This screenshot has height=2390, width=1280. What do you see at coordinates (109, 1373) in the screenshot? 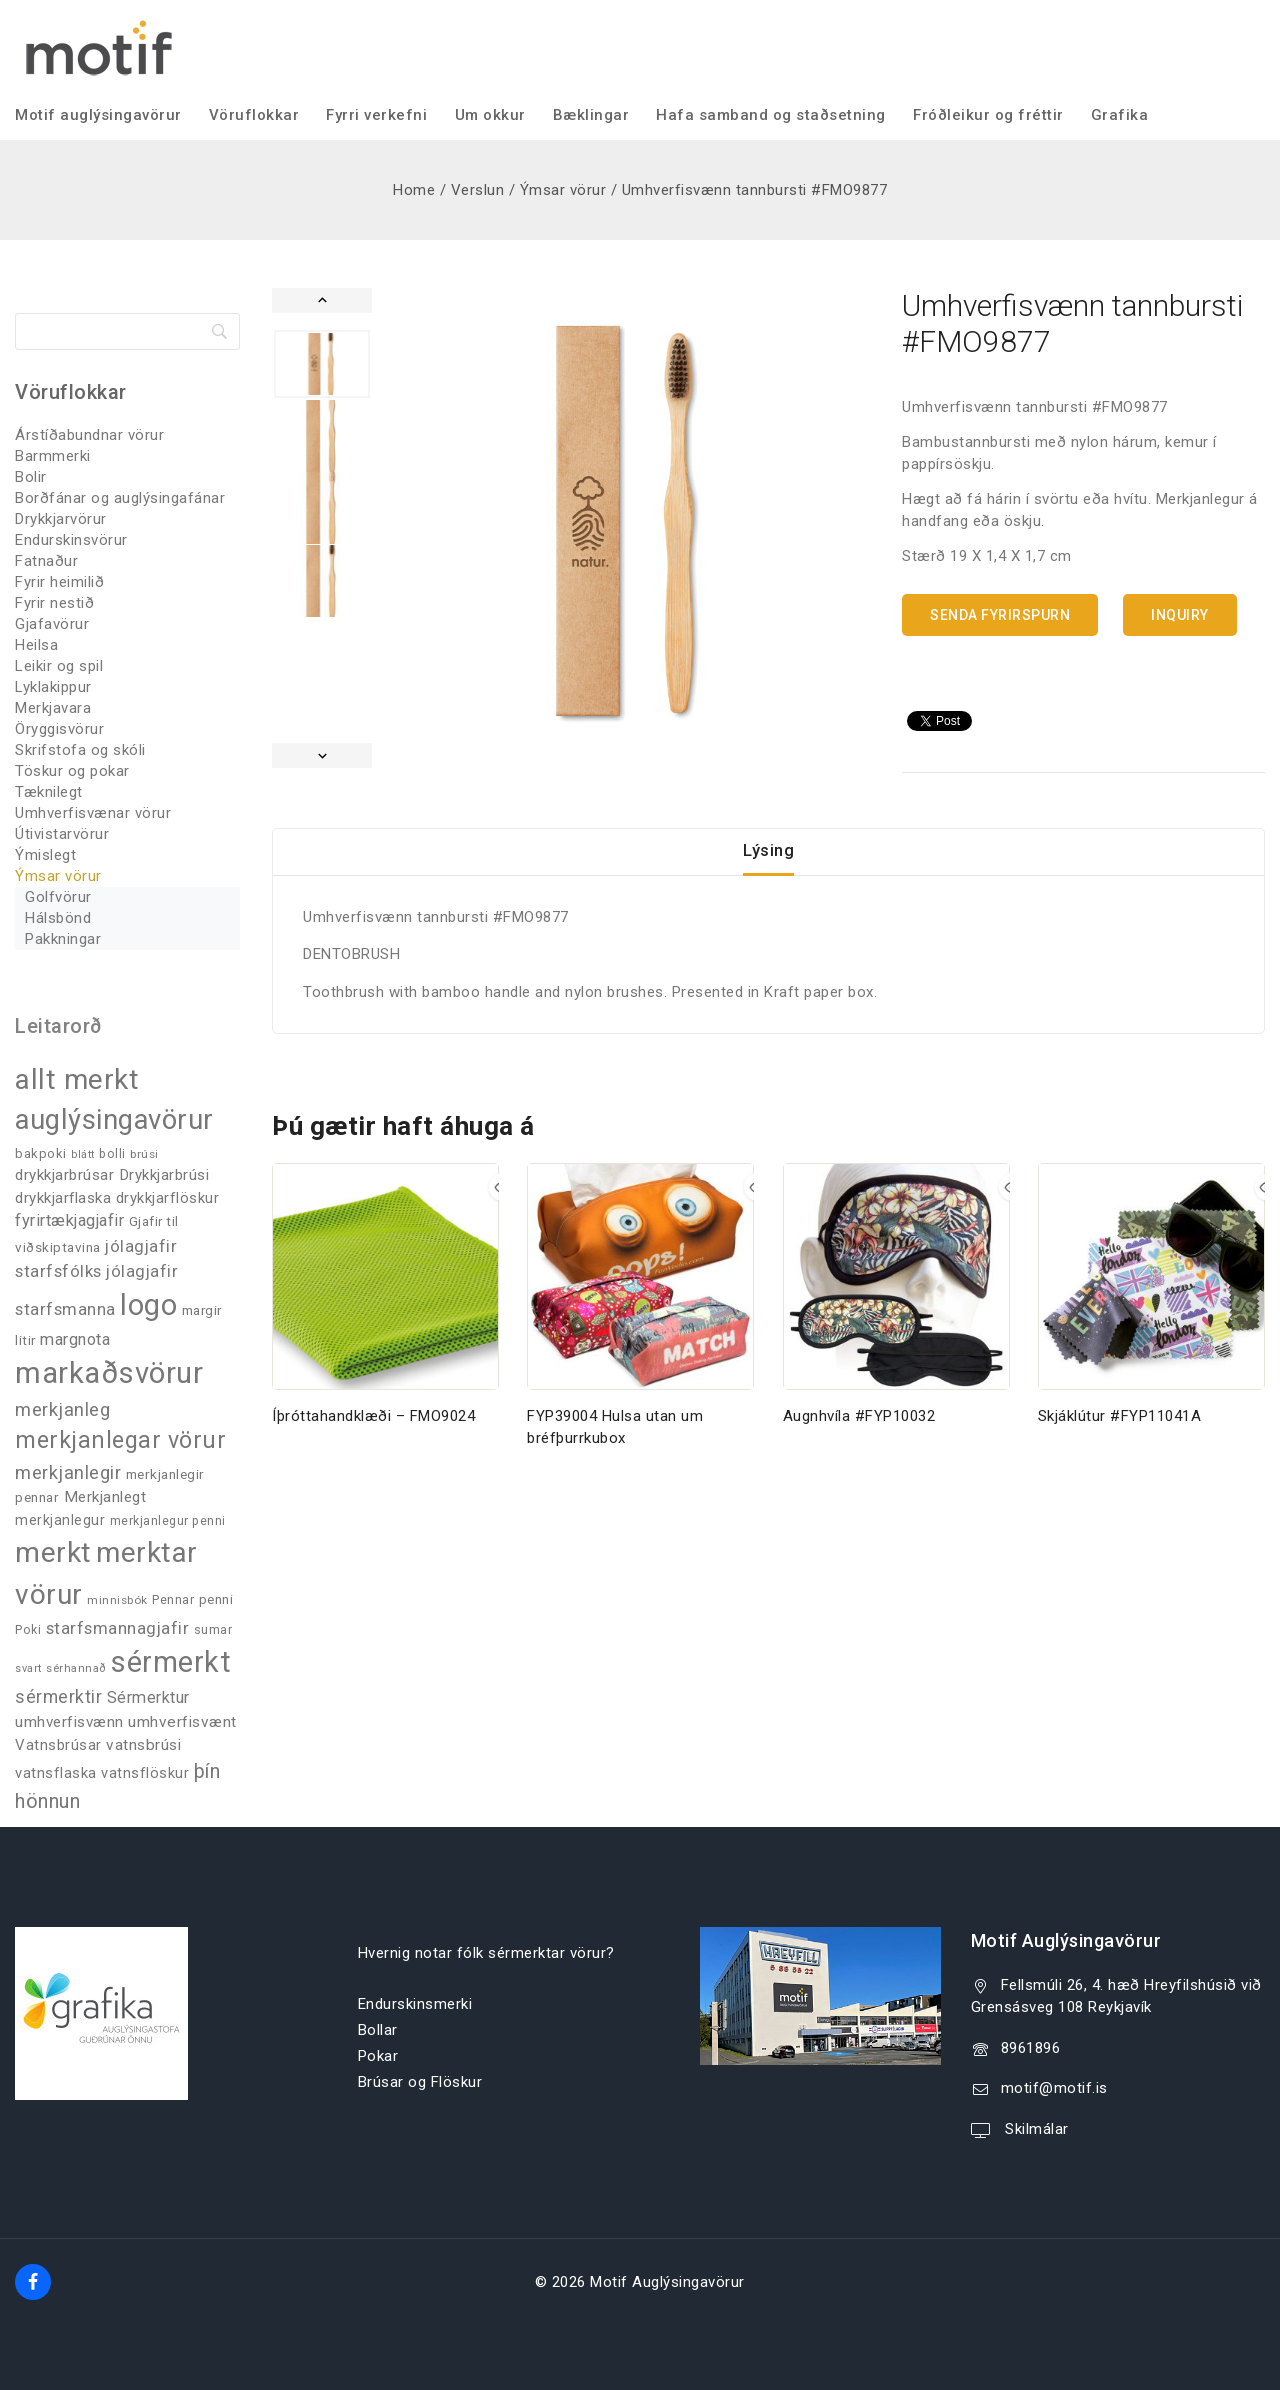
I see `markaðsvörur [markaðsvörur (578 products)]` at bounding box center [109, 1373].